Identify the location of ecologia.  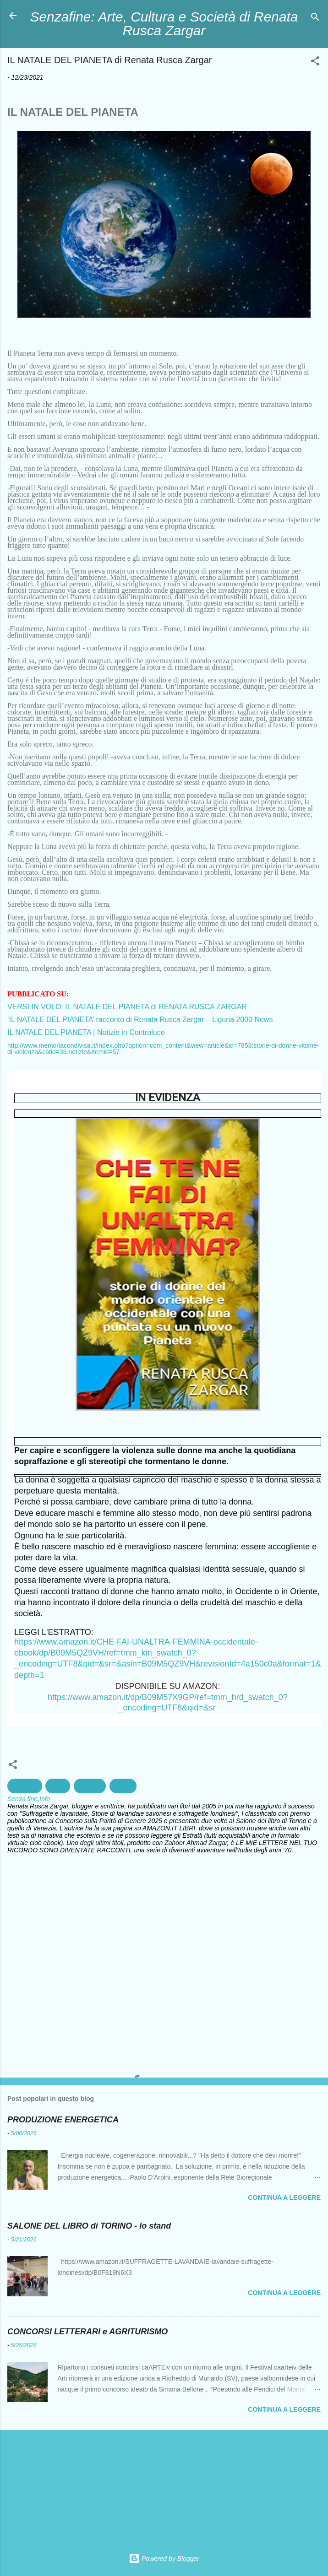
(90, 1786).